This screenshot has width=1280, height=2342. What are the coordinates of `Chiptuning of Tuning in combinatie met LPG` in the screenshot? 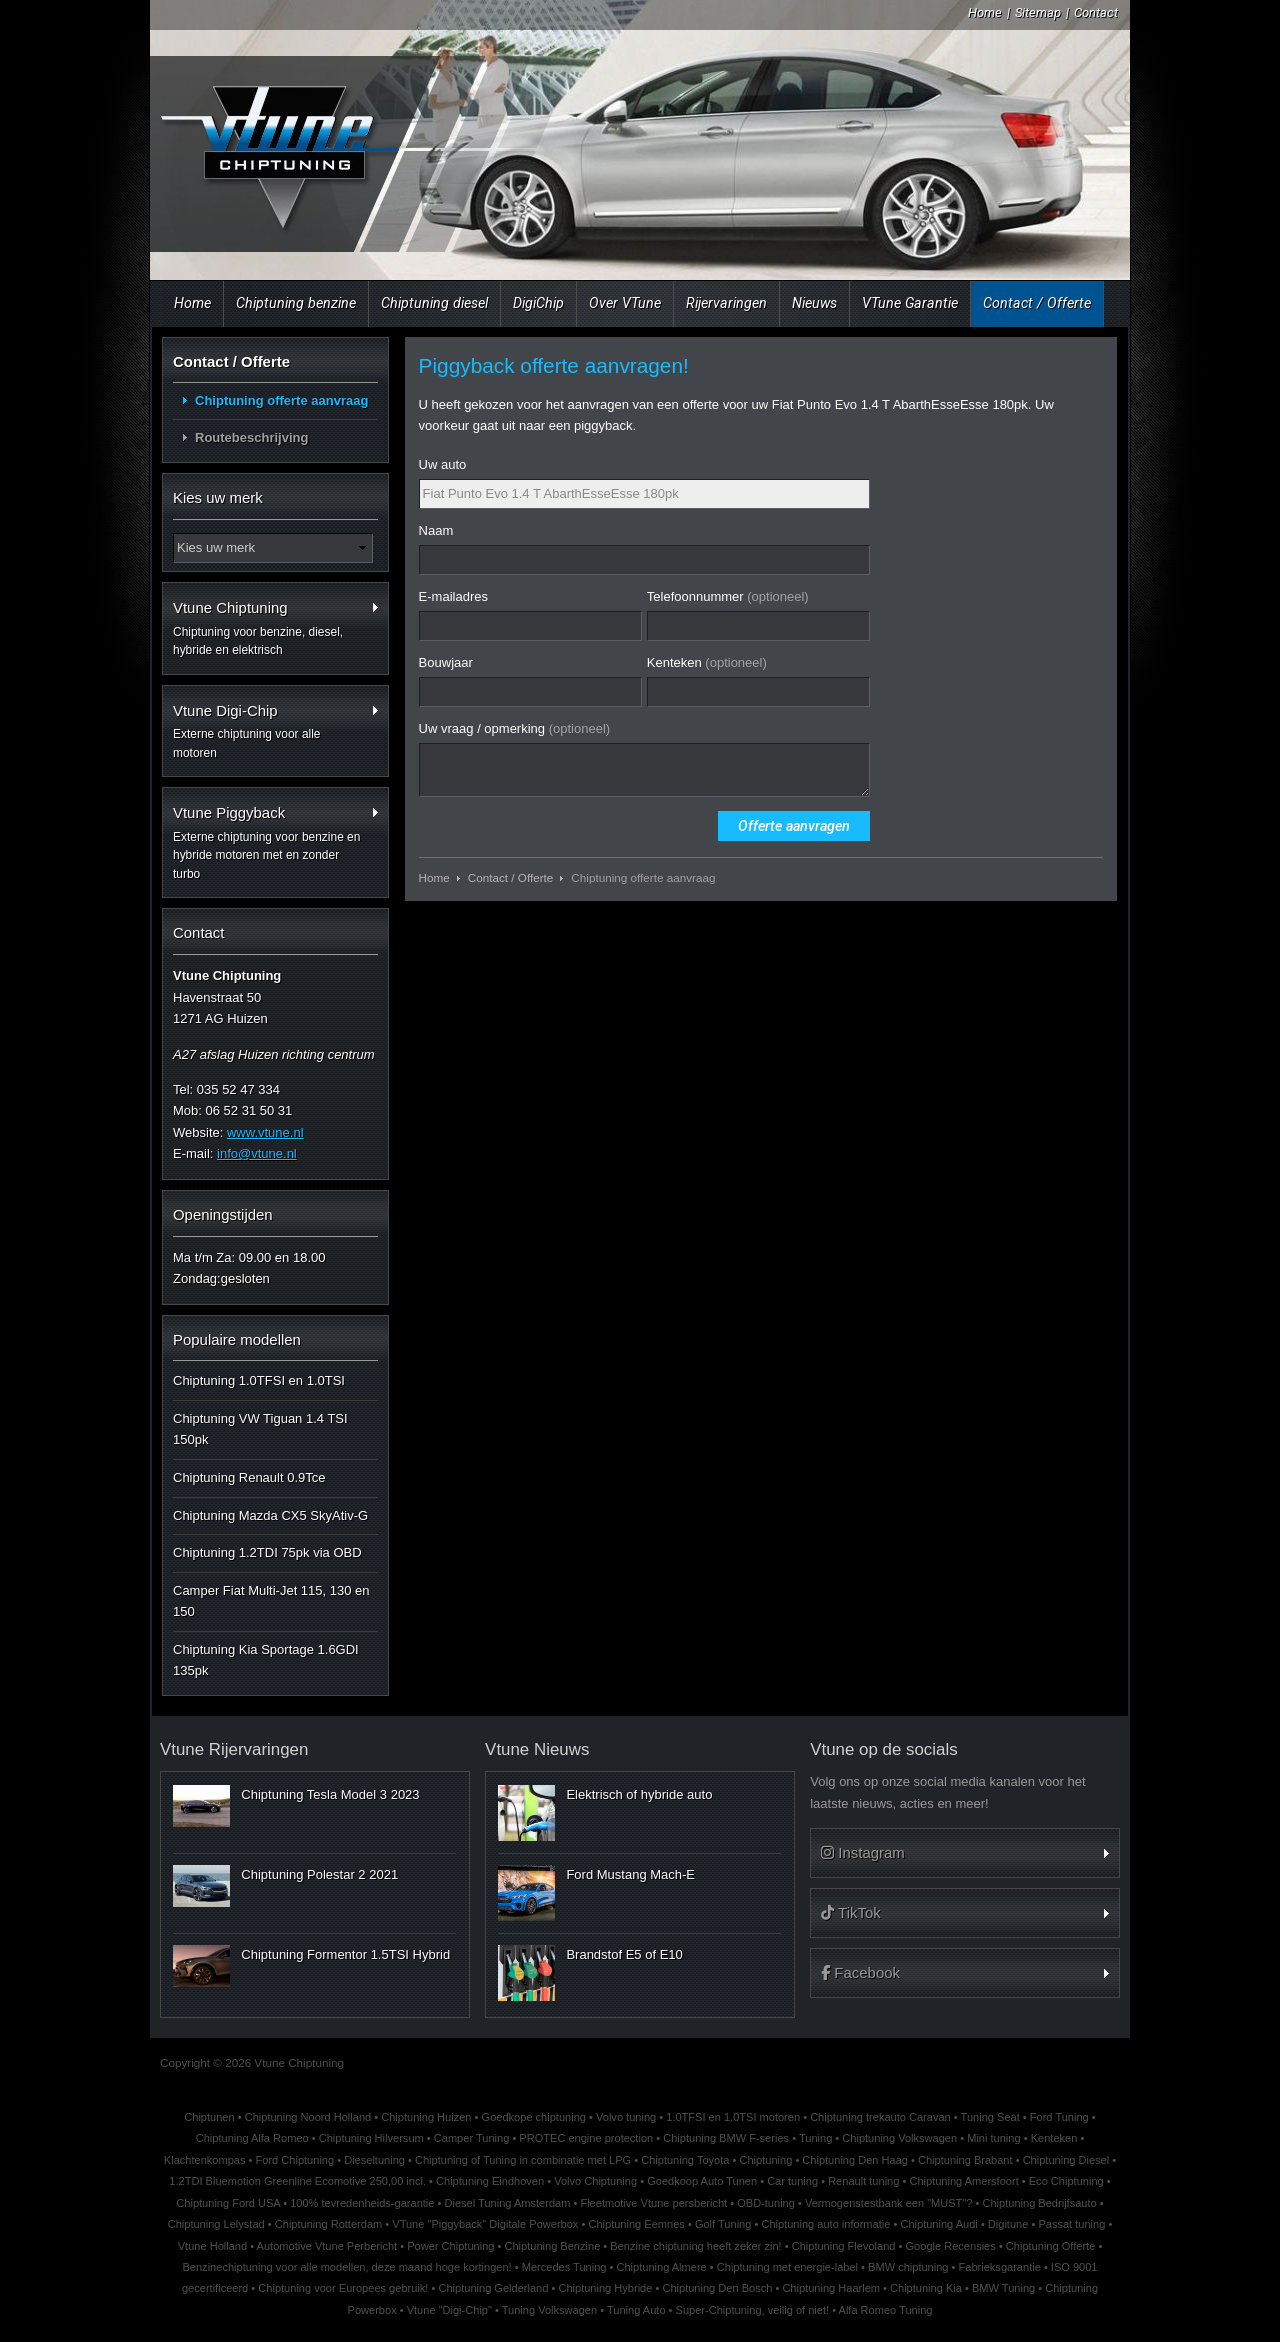 It's located at (523, 2160).